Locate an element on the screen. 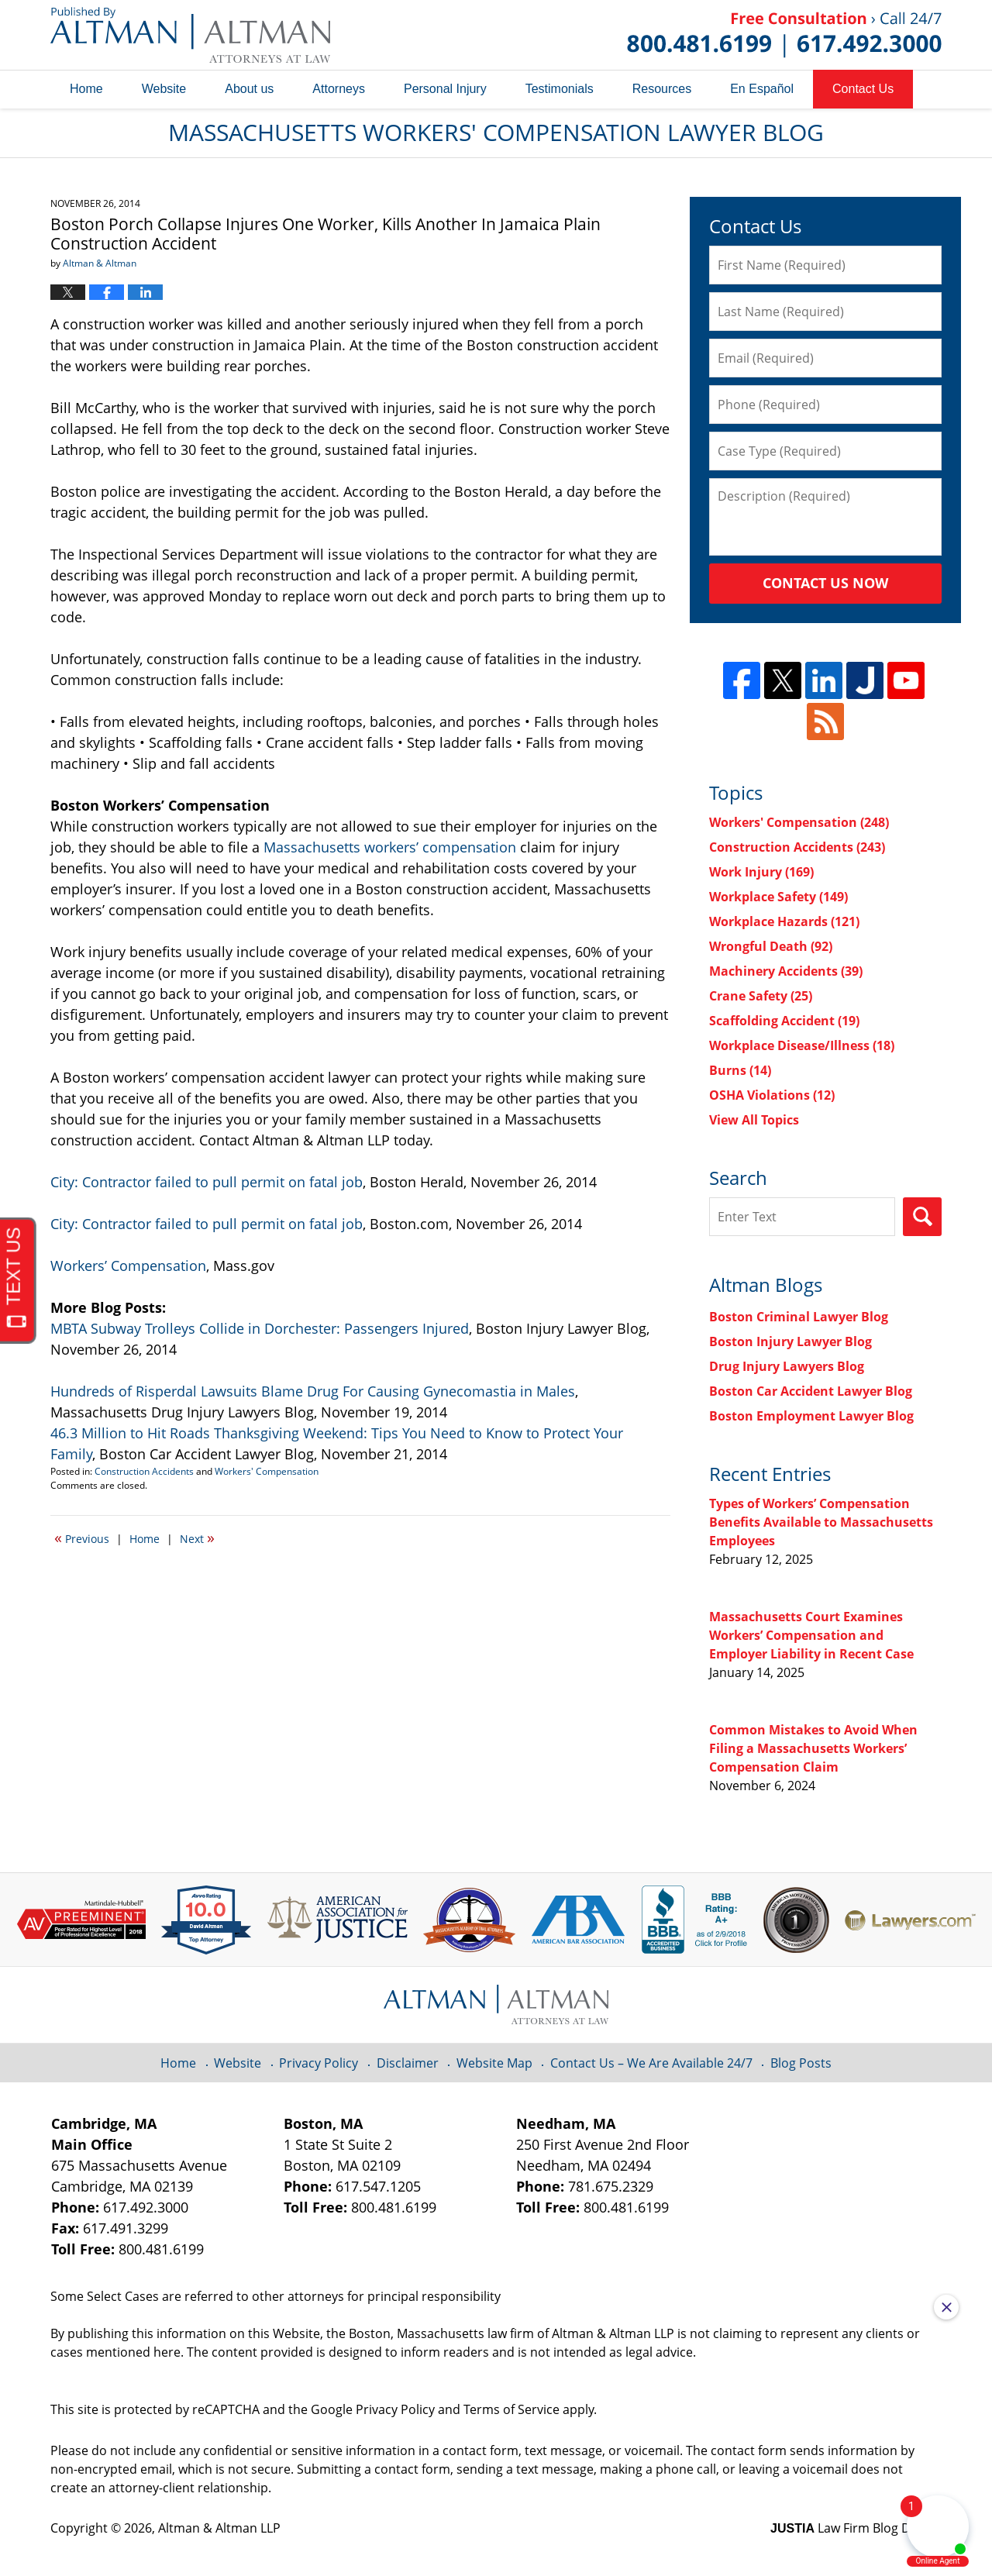 This screenshot has width=992, height=2576. Burns is located at coordinates (740, 1070).